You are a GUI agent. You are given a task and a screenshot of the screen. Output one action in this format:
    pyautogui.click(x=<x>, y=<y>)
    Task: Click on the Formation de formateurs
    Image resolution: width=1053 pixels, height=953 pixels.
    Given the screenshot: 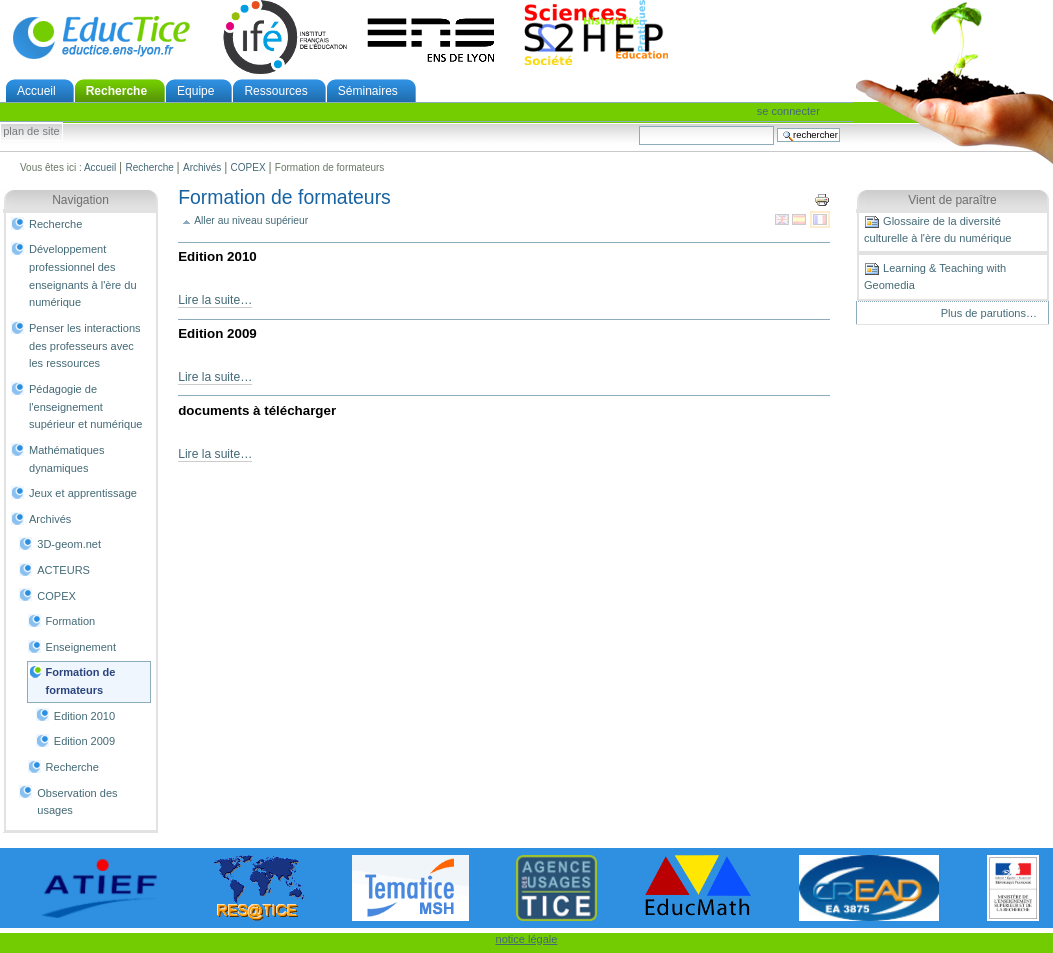 What is the action you would take?
    pyautogui.click(x=81, y=681)
    